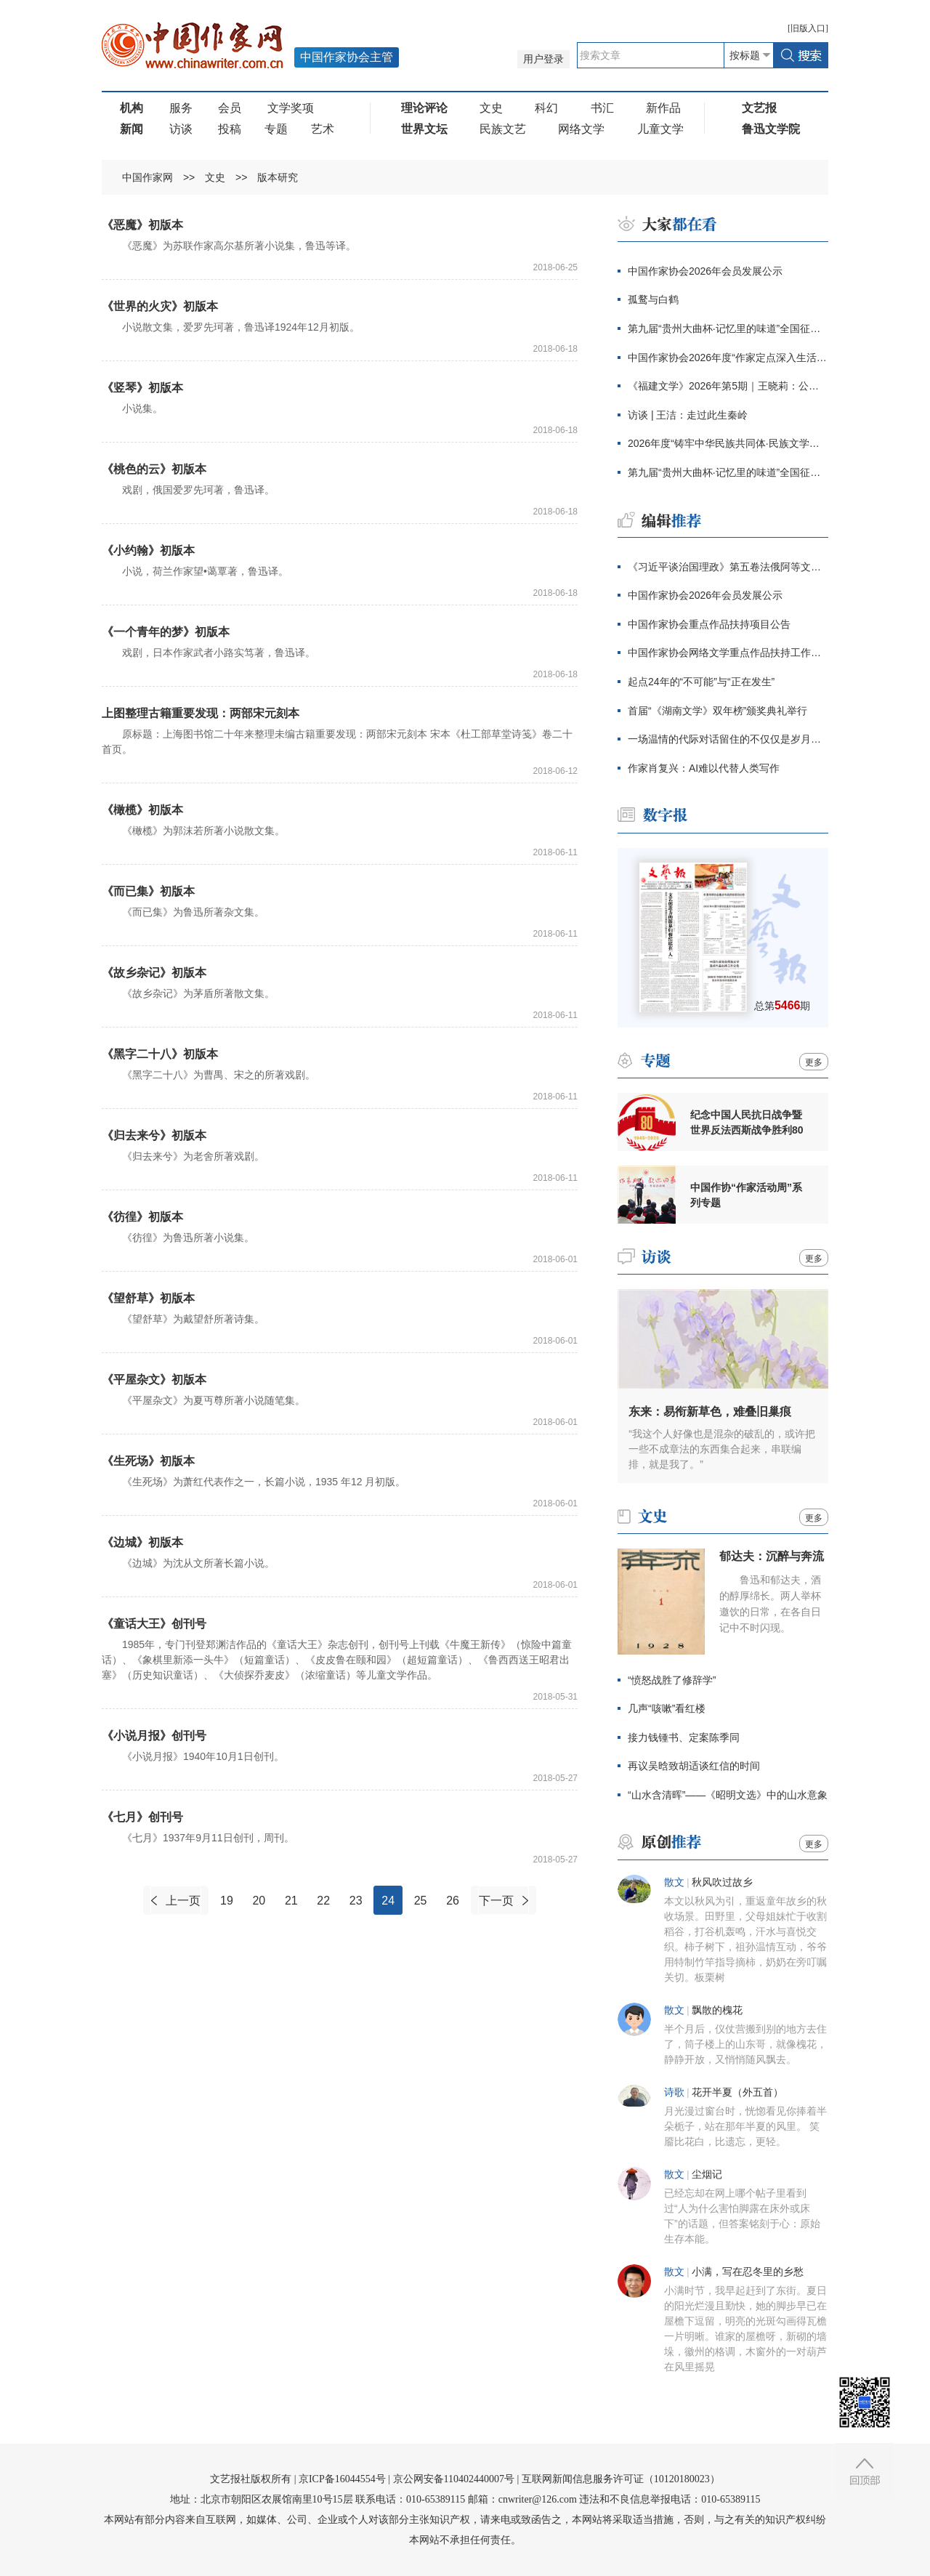 The height and width of the screenshot is (2576, 930). What do you see at coordinates (148, 550) in the screenshot?
I see `《小约翰》初版本` at bounding box center [148, 550].